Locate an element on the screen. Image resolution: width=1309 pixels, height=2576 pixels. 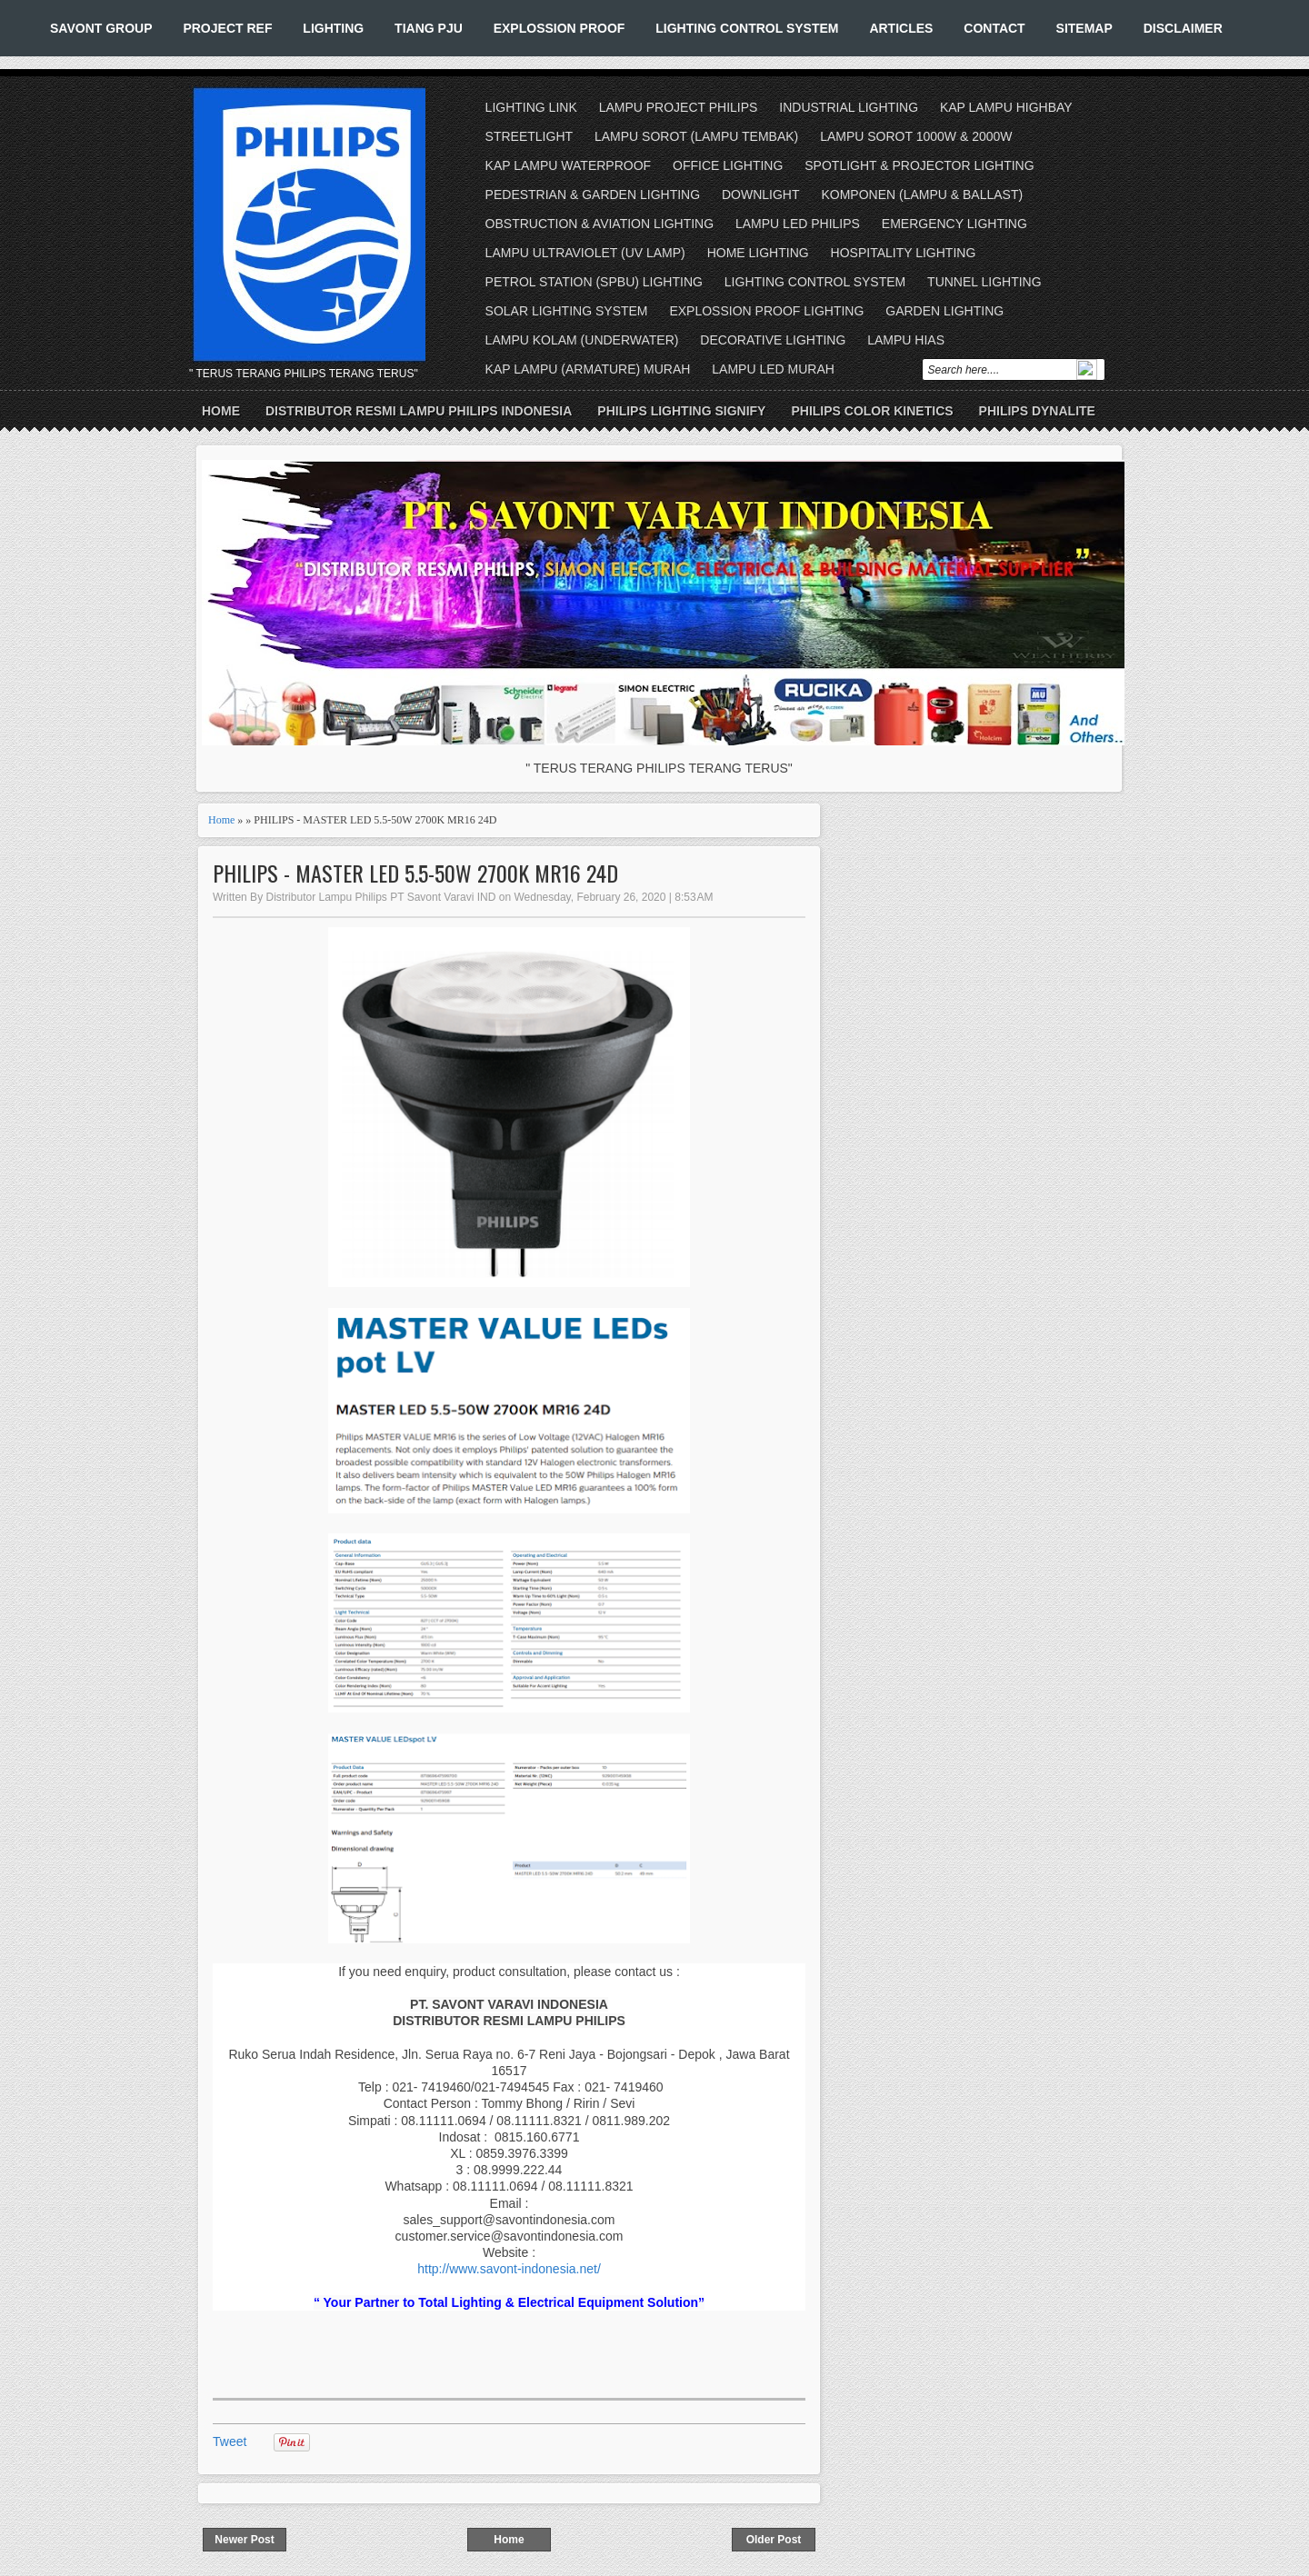
LIGHTING is located at coordinates (333, 28).